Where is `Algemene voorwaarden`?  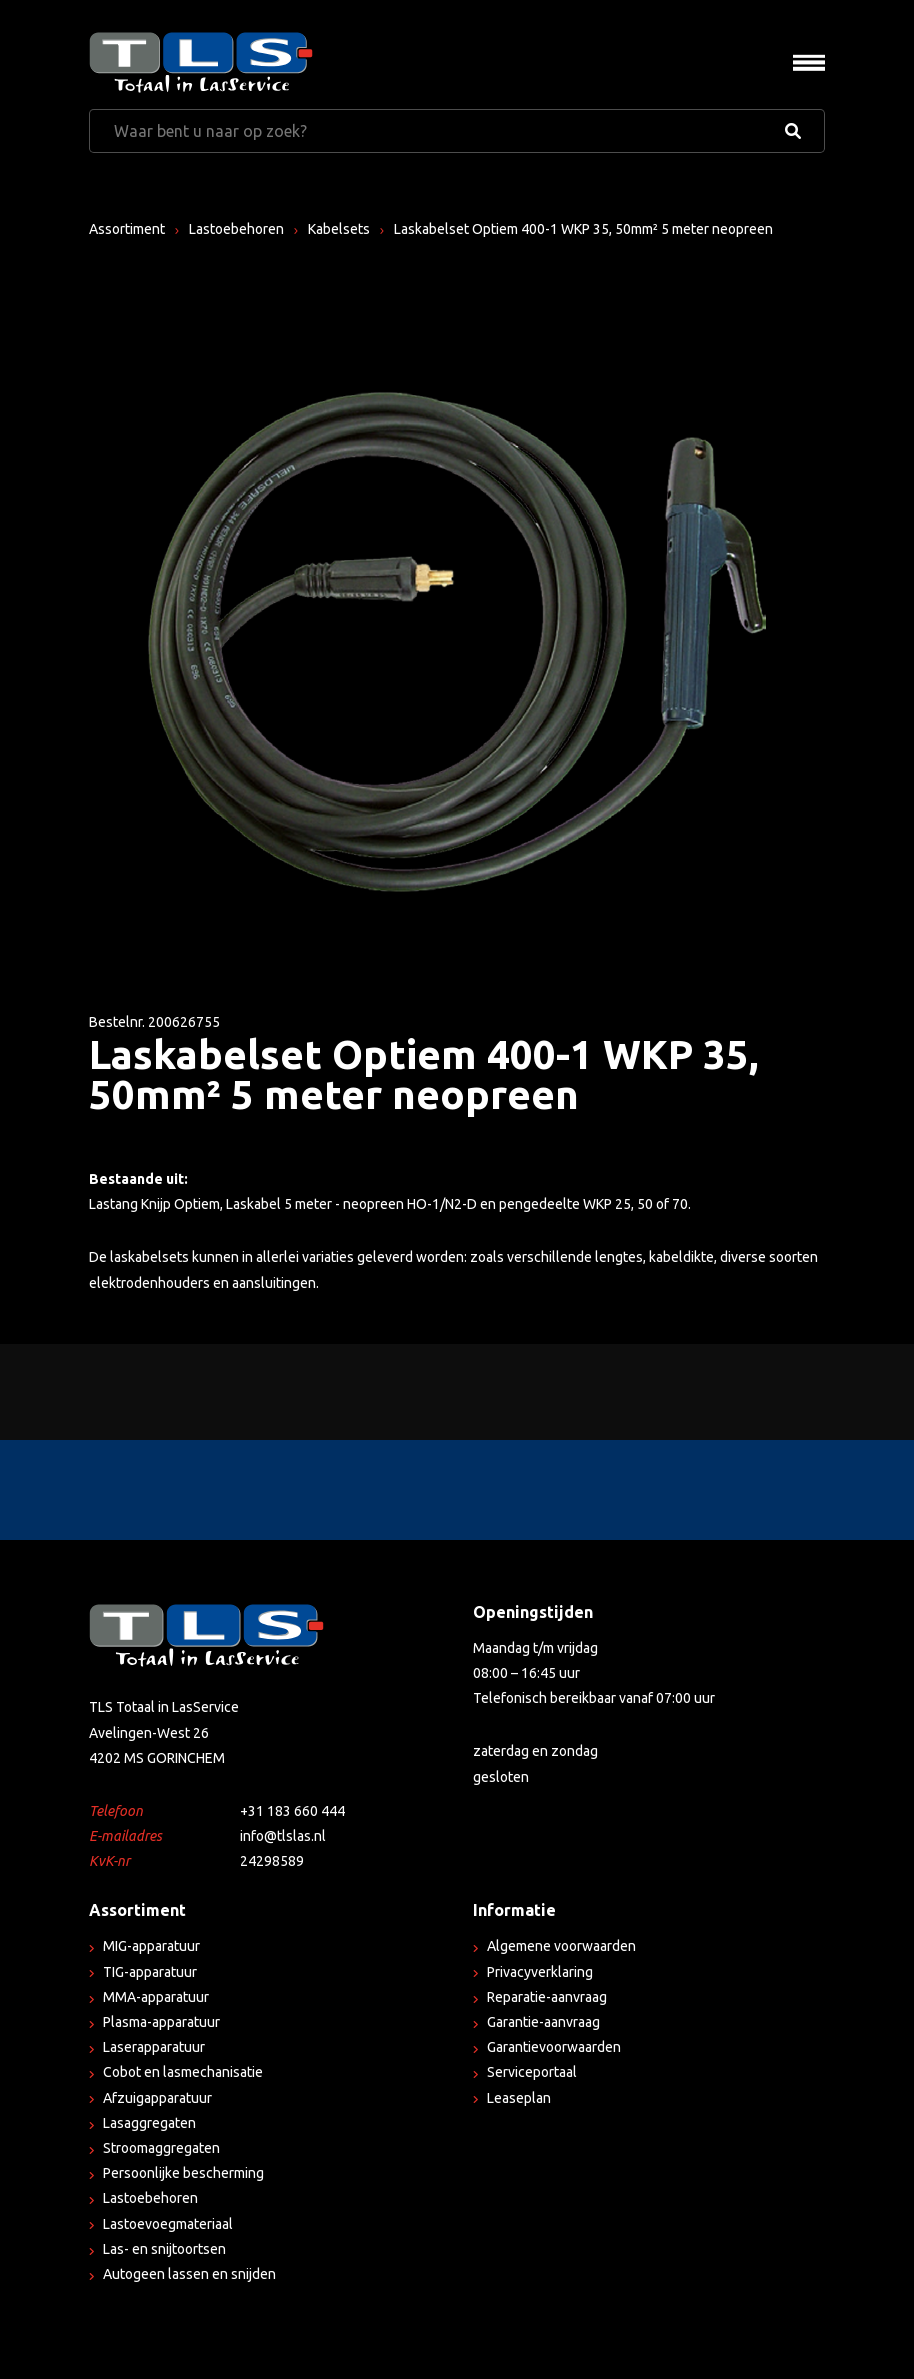
Algemene voorwaarden is located at coordinates (561, 1946).